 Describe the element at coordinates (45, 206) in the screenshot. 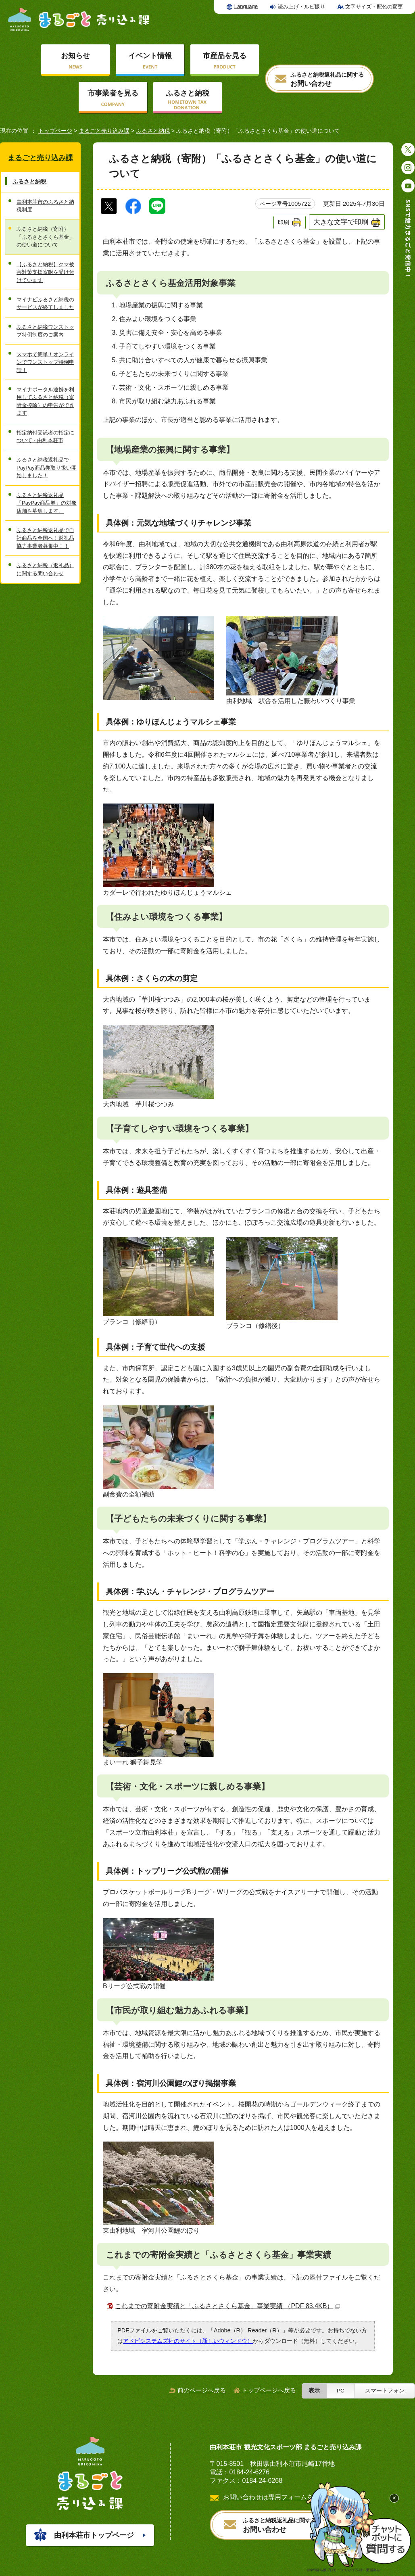

I see `由利本荘市のふるさと納税制度` at that location.